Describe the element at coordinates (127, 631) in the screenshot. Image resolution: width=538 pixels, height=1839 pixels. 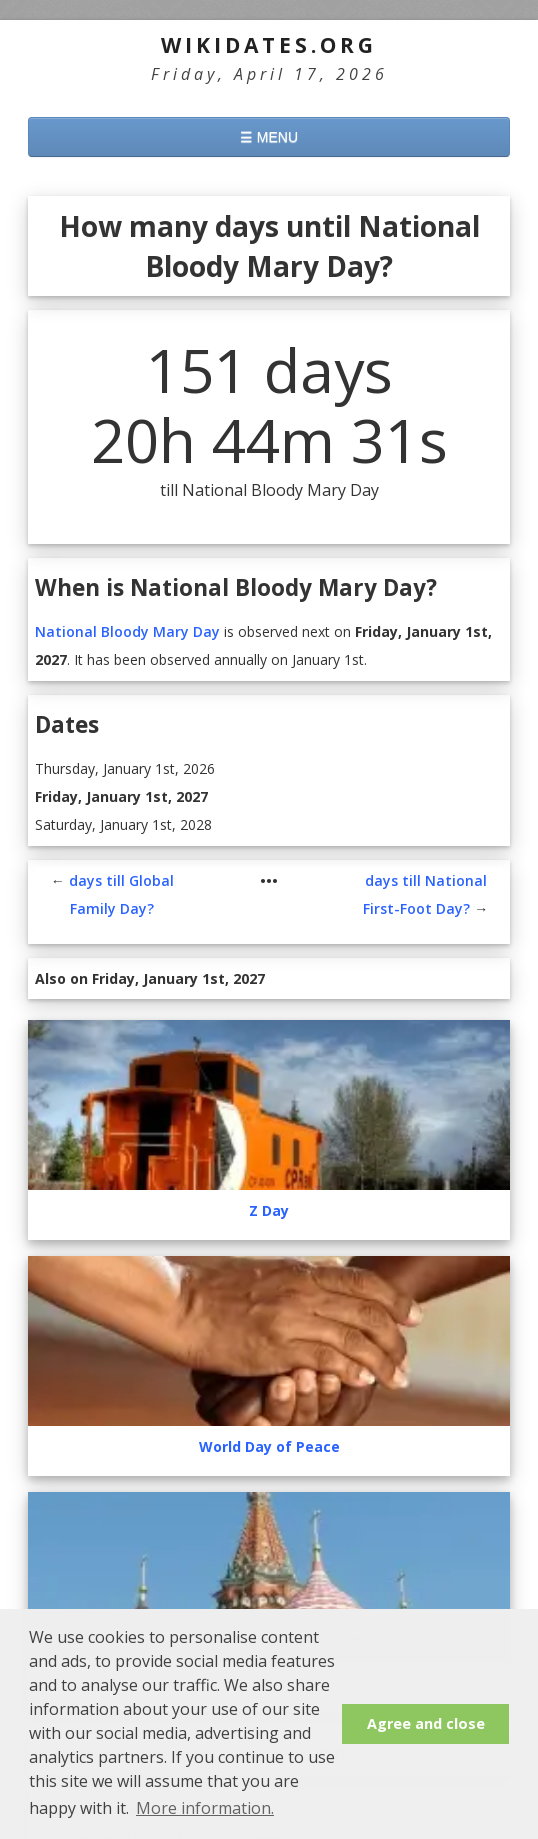
I see `National Bloody Mary Day` at that location.